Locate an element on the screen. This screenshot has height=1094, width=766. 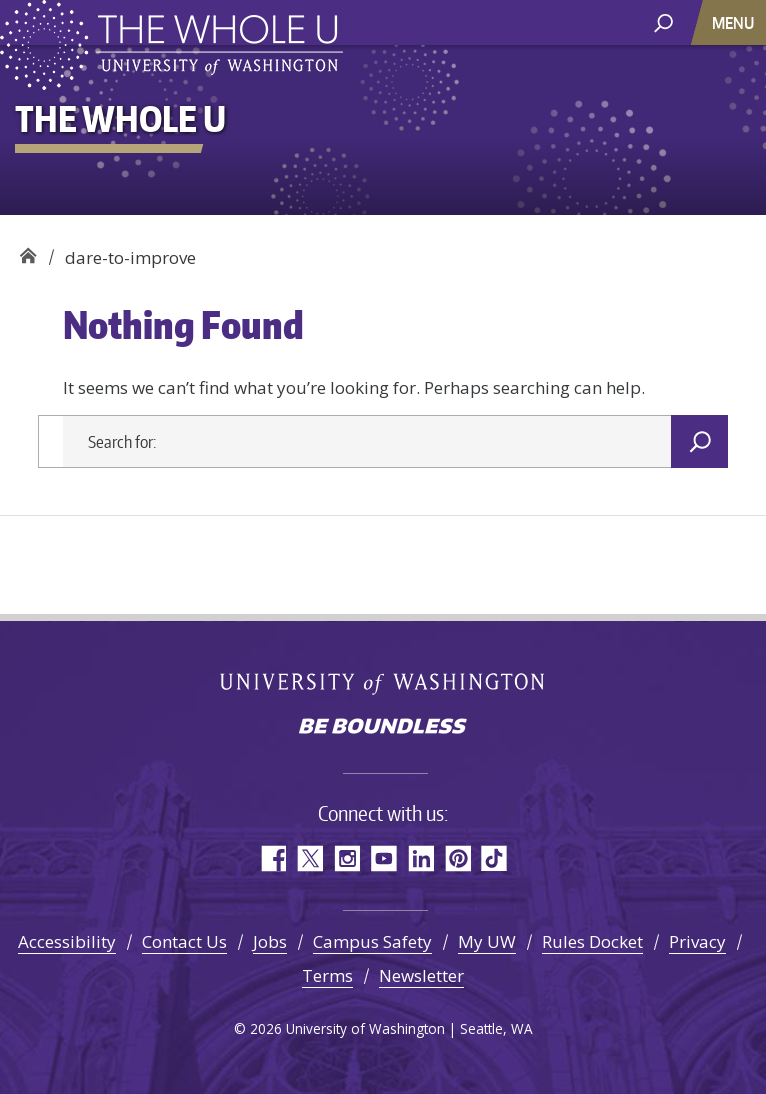
Campus Safety is located at coordinates (372, 941).